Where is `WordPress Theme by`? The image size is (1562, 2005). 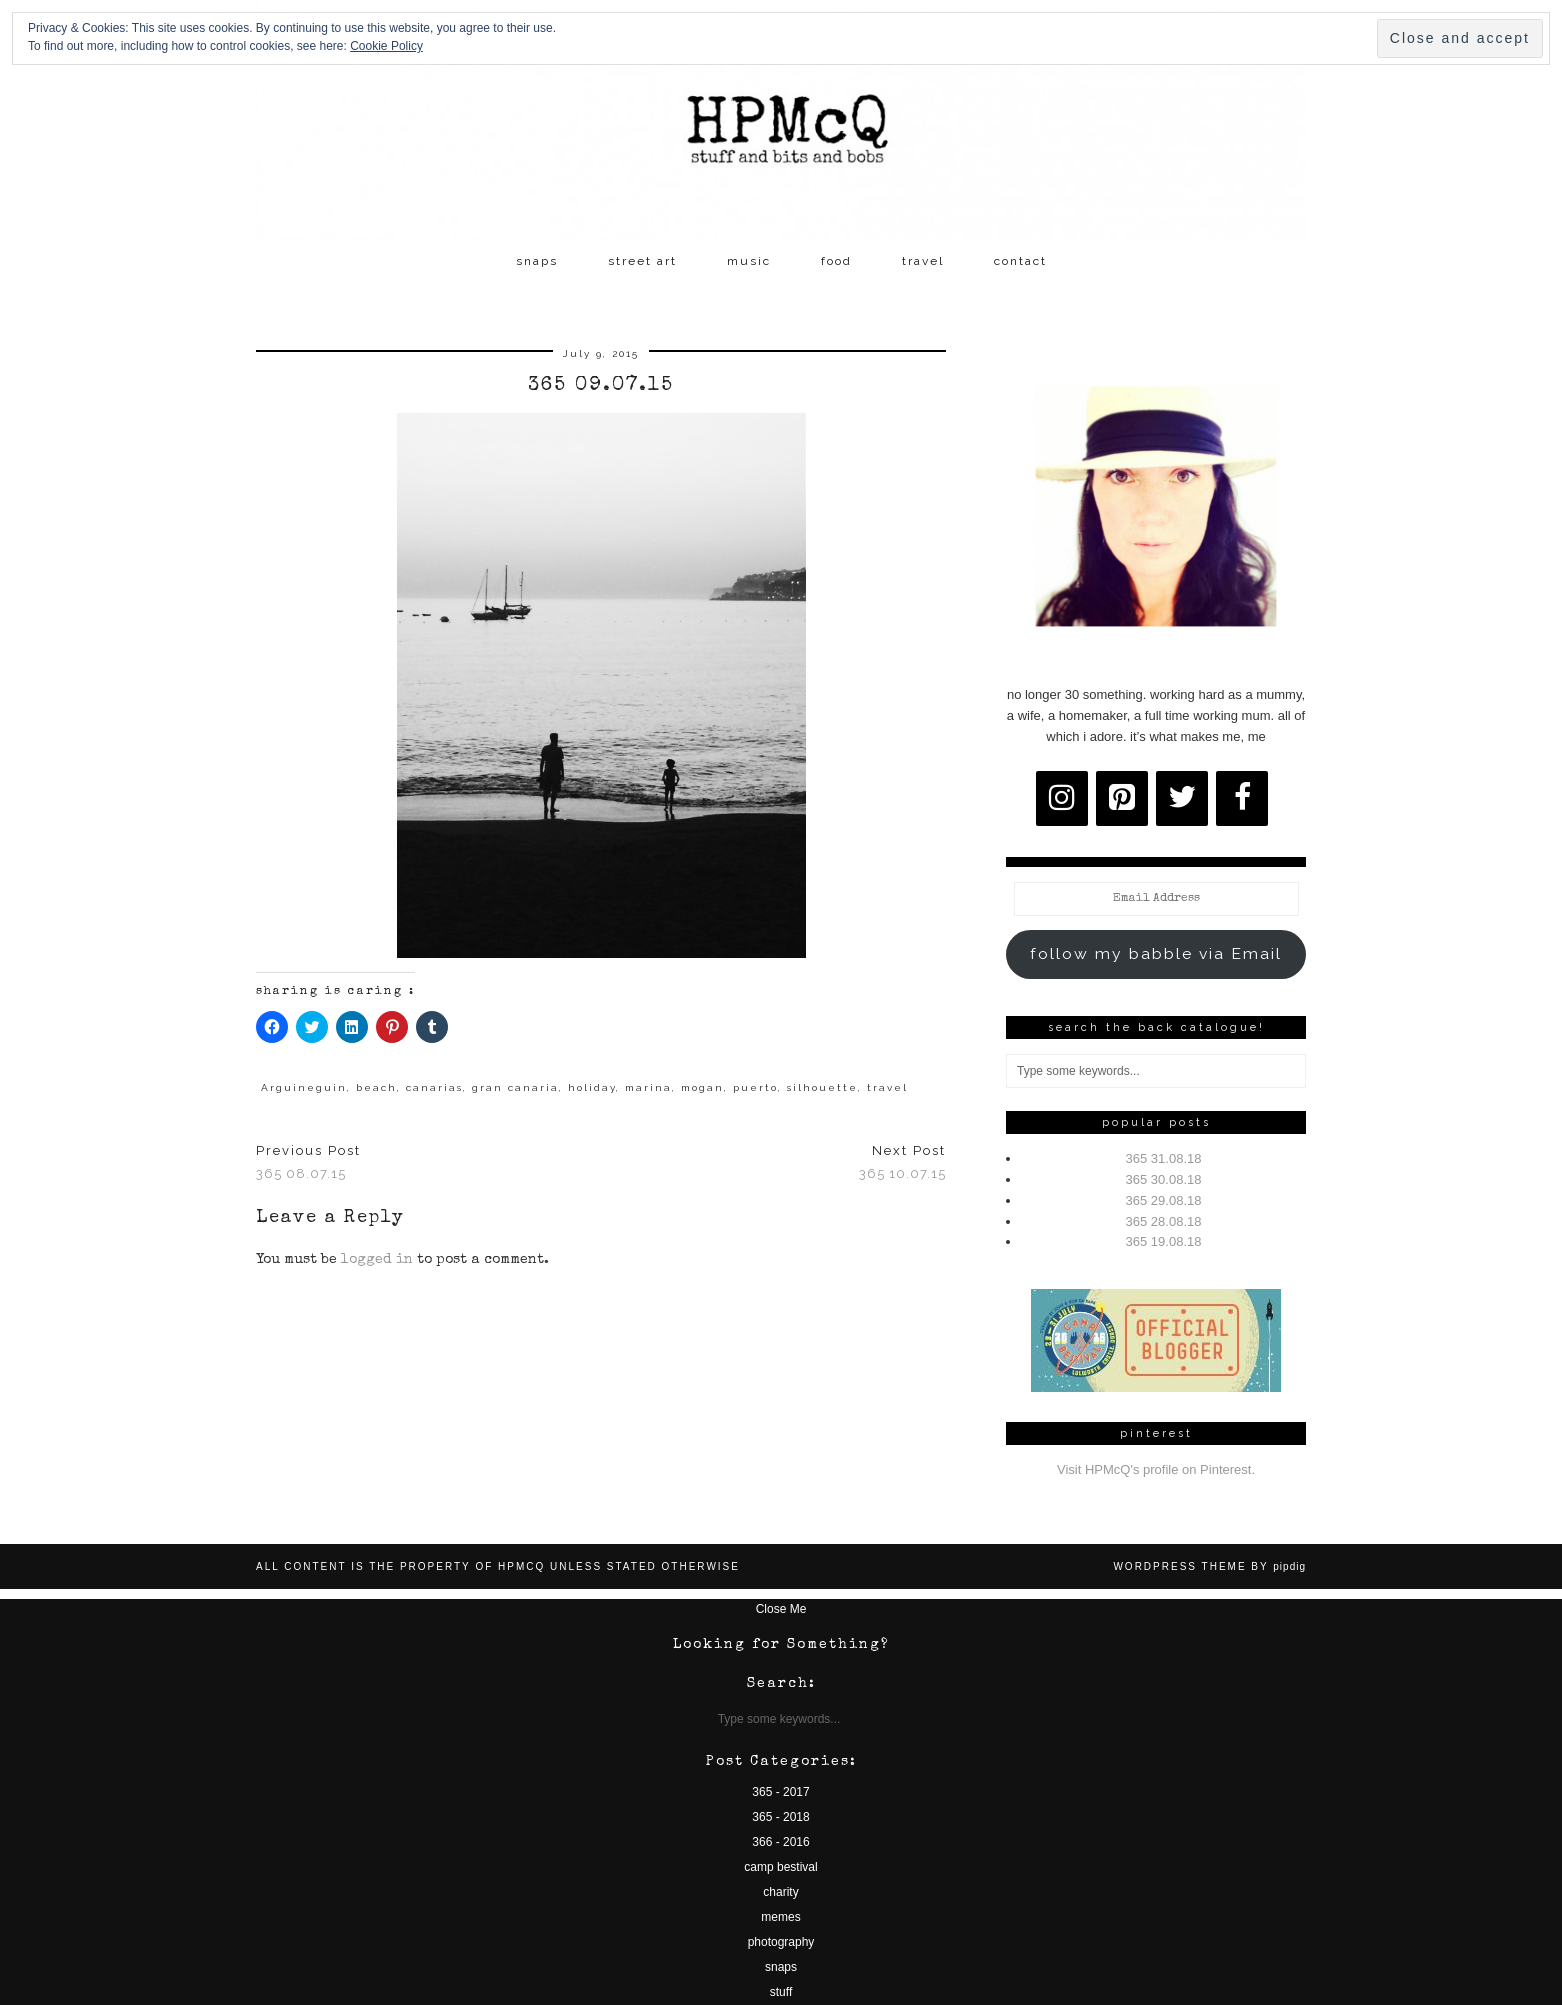 WordPress Theme by is located at coordinates (1209, 1566).